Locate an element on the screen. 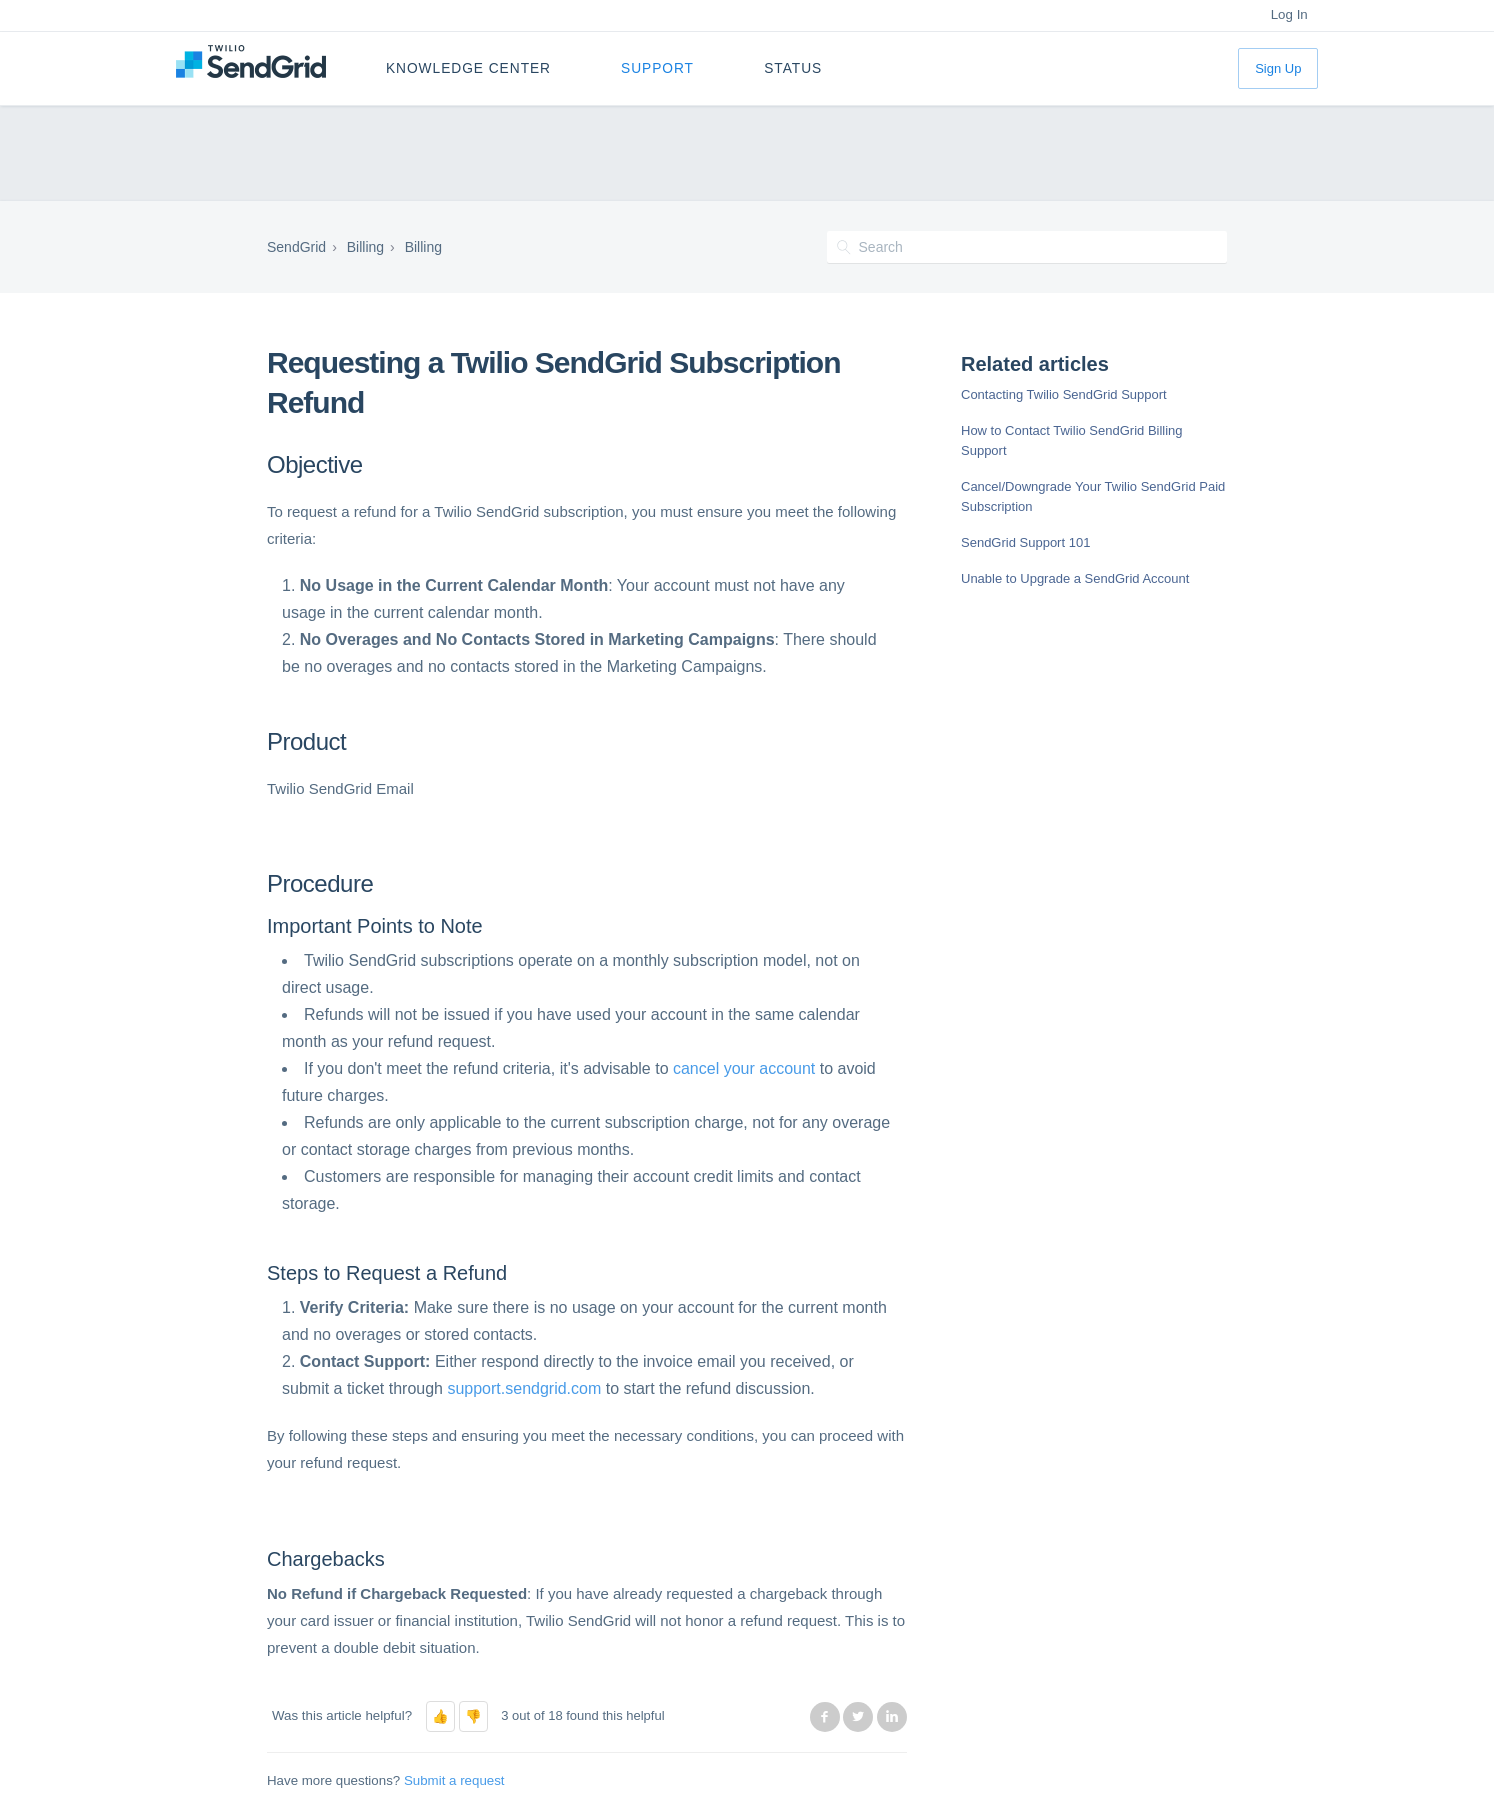  Log In is located at coordinates (1289, 14).